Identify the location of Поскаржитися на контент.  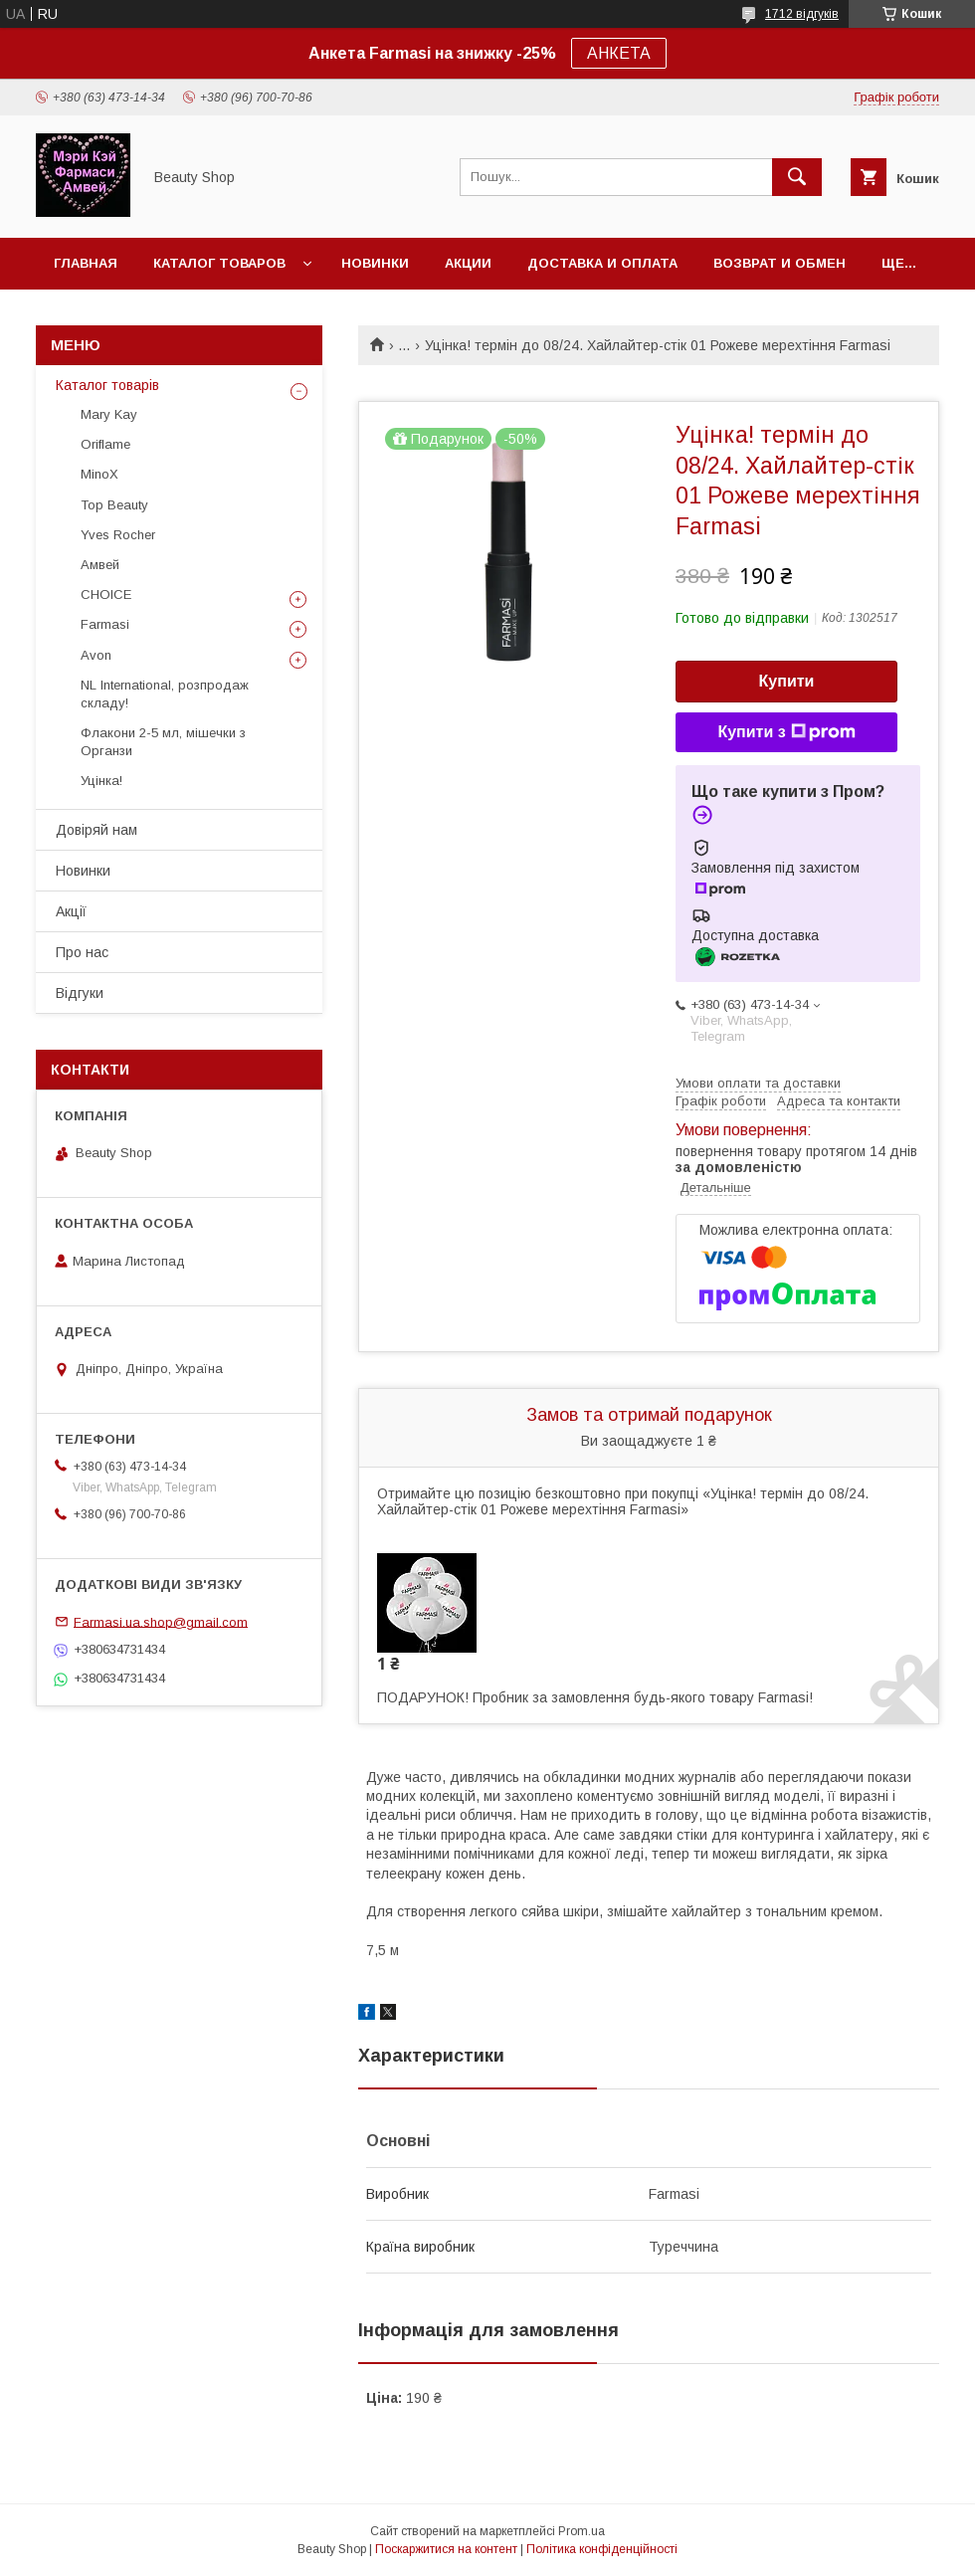
(446, 2549).